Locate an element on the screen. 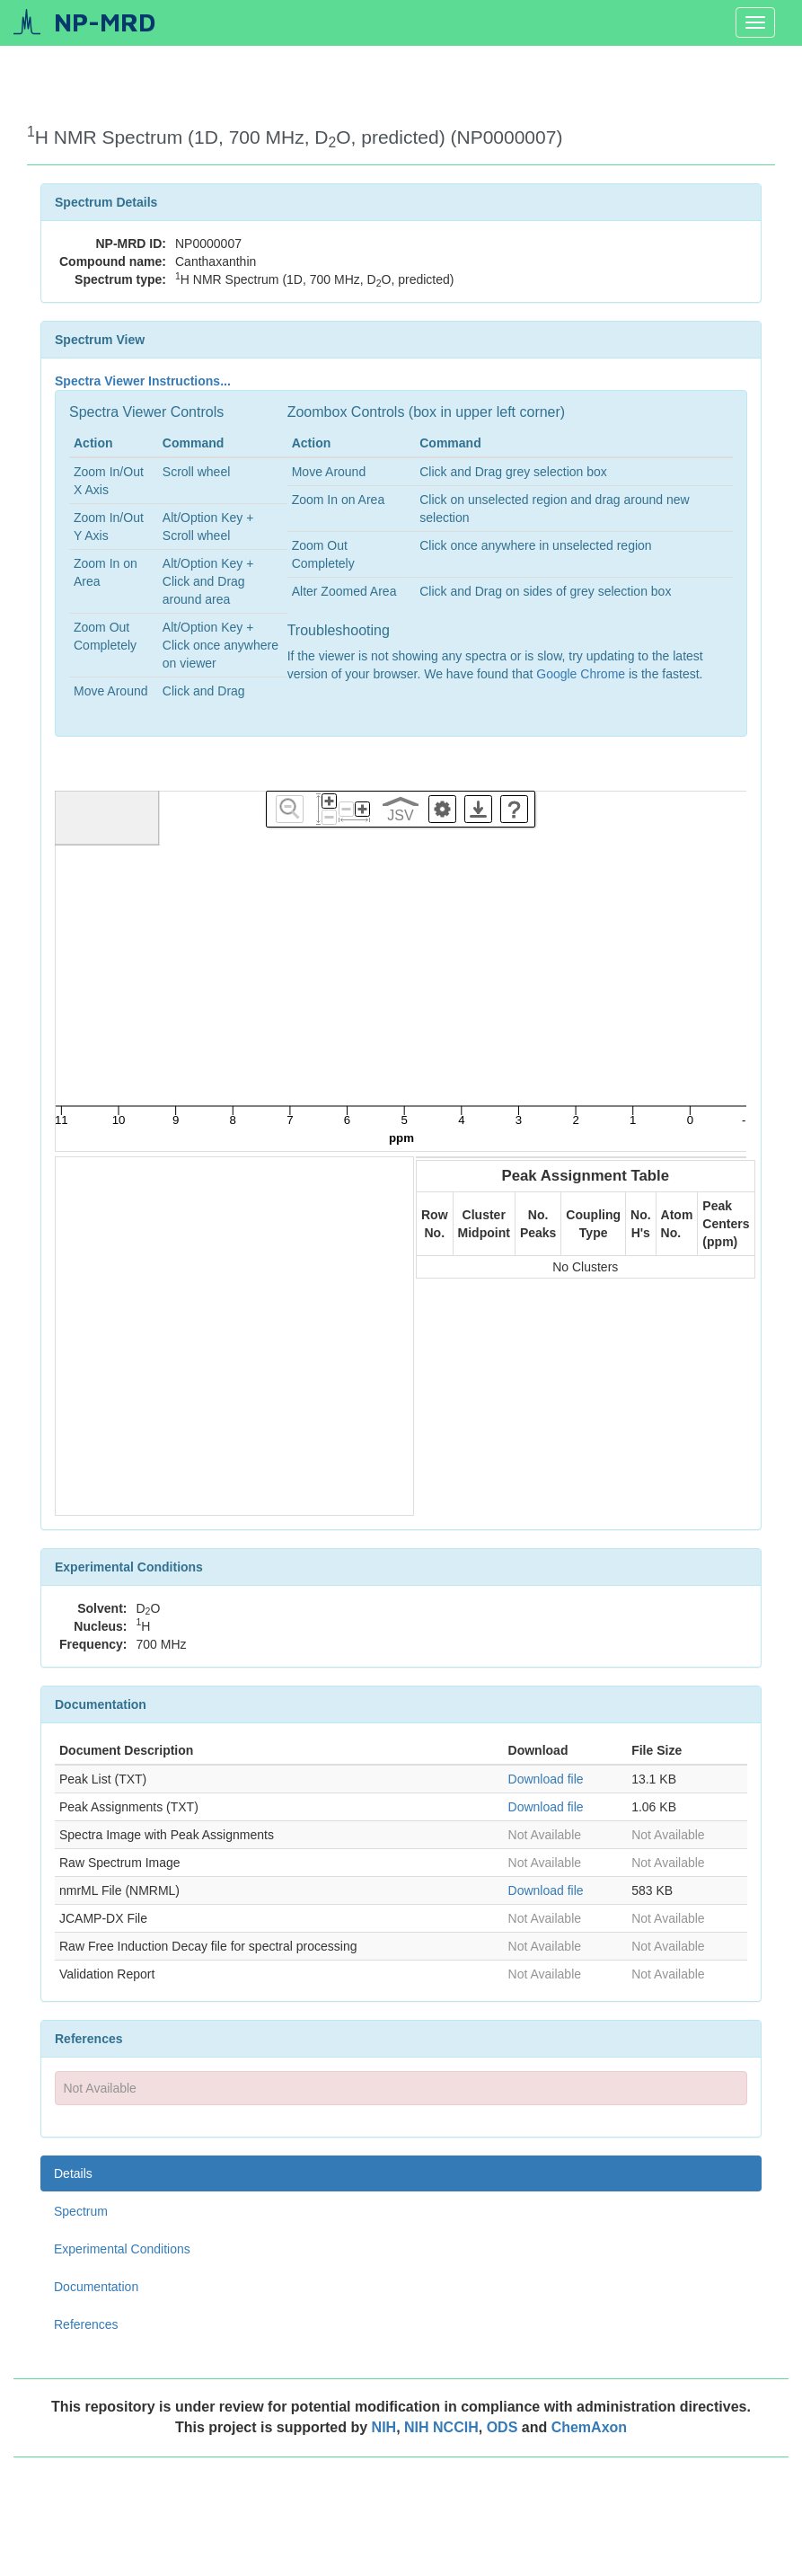 This screenshot has width=802, height=2576. Google Chrome is located at coordinates (580, 674).